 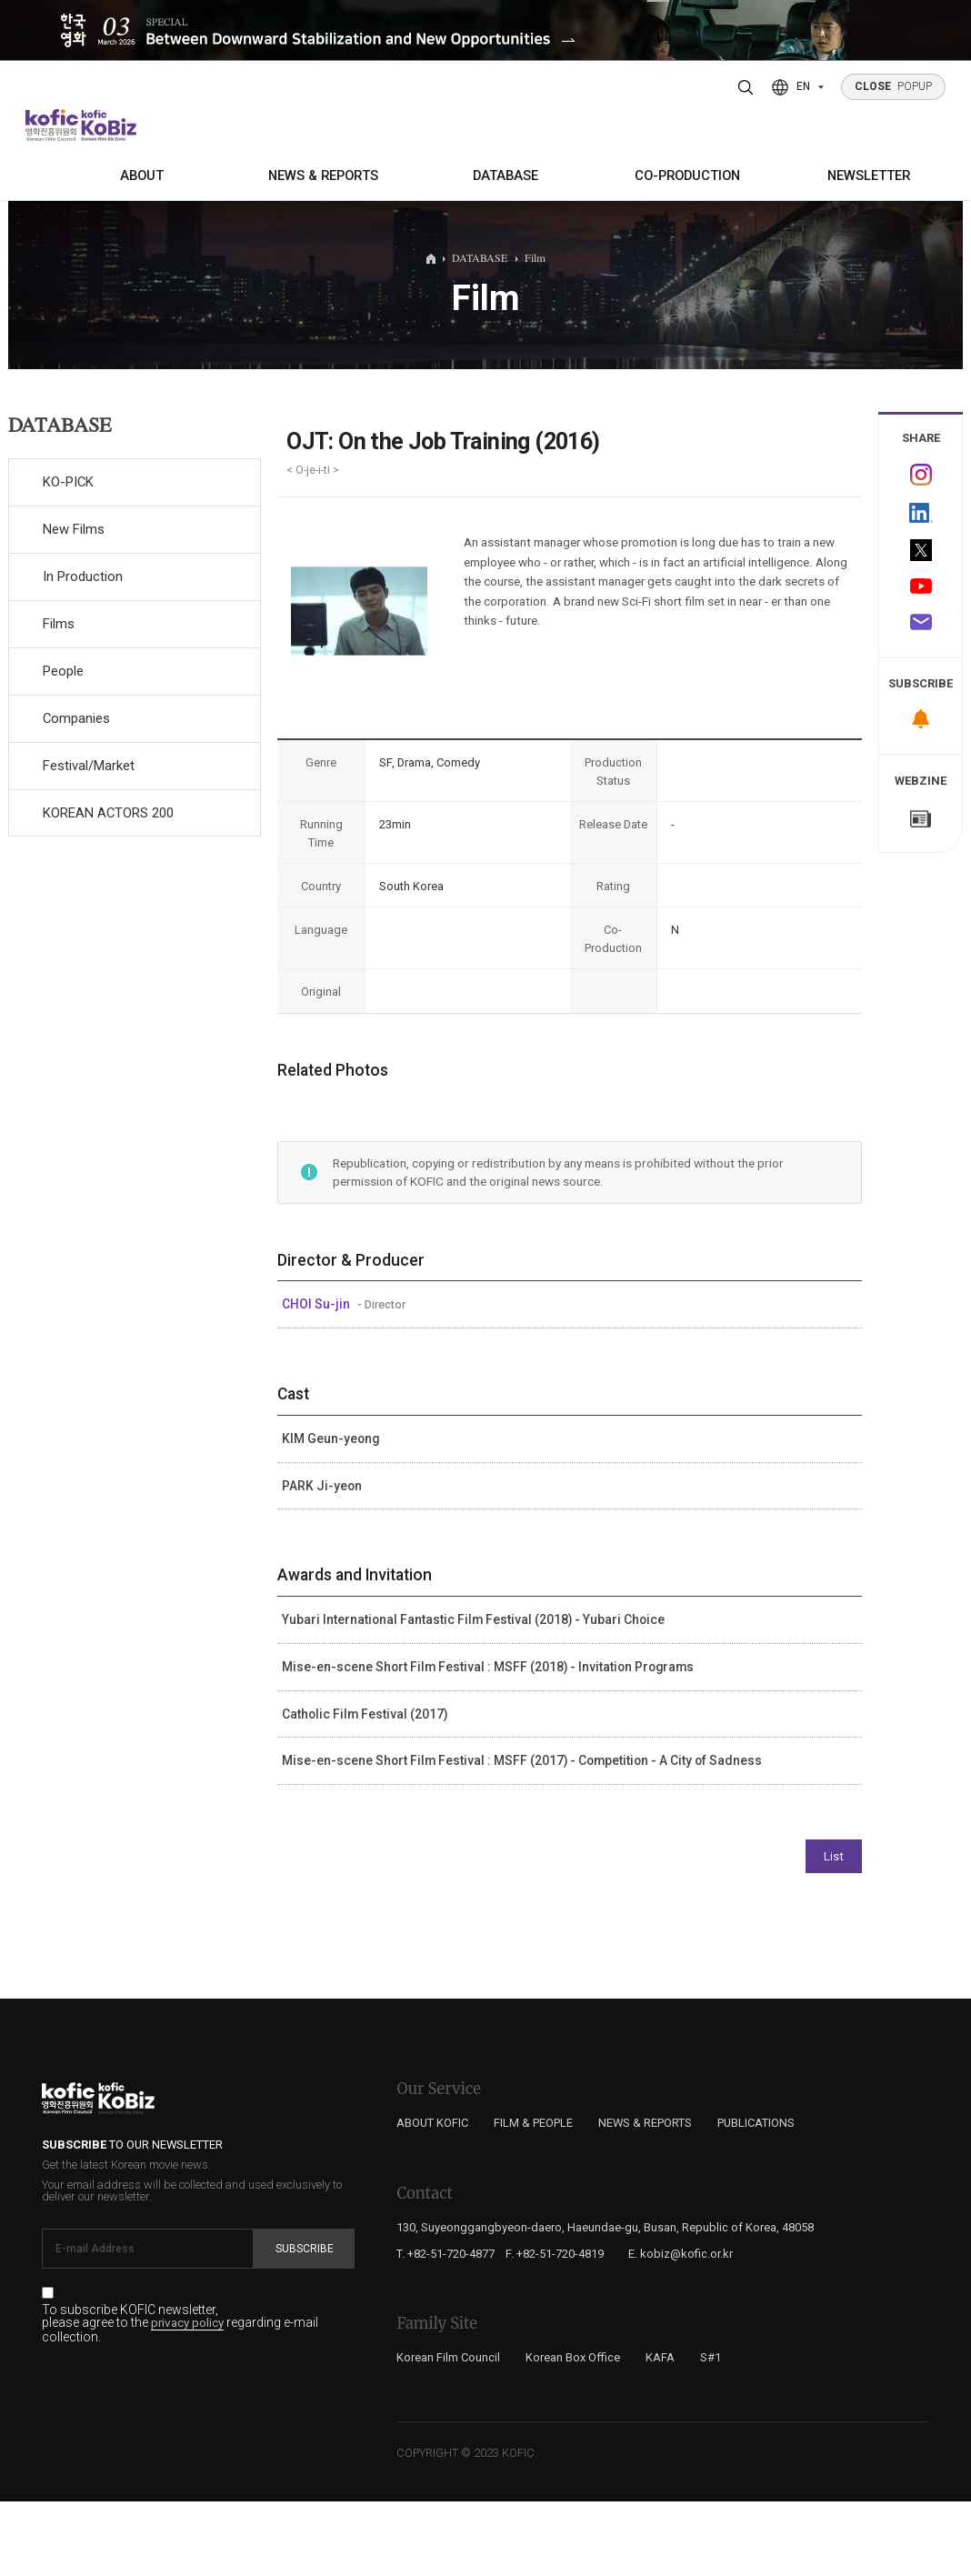 What do you see at coordinates (680, 2328) in the screenshot?
I see `E. kobiz@kofic.or.kr` at bounding box center [680, 2328].